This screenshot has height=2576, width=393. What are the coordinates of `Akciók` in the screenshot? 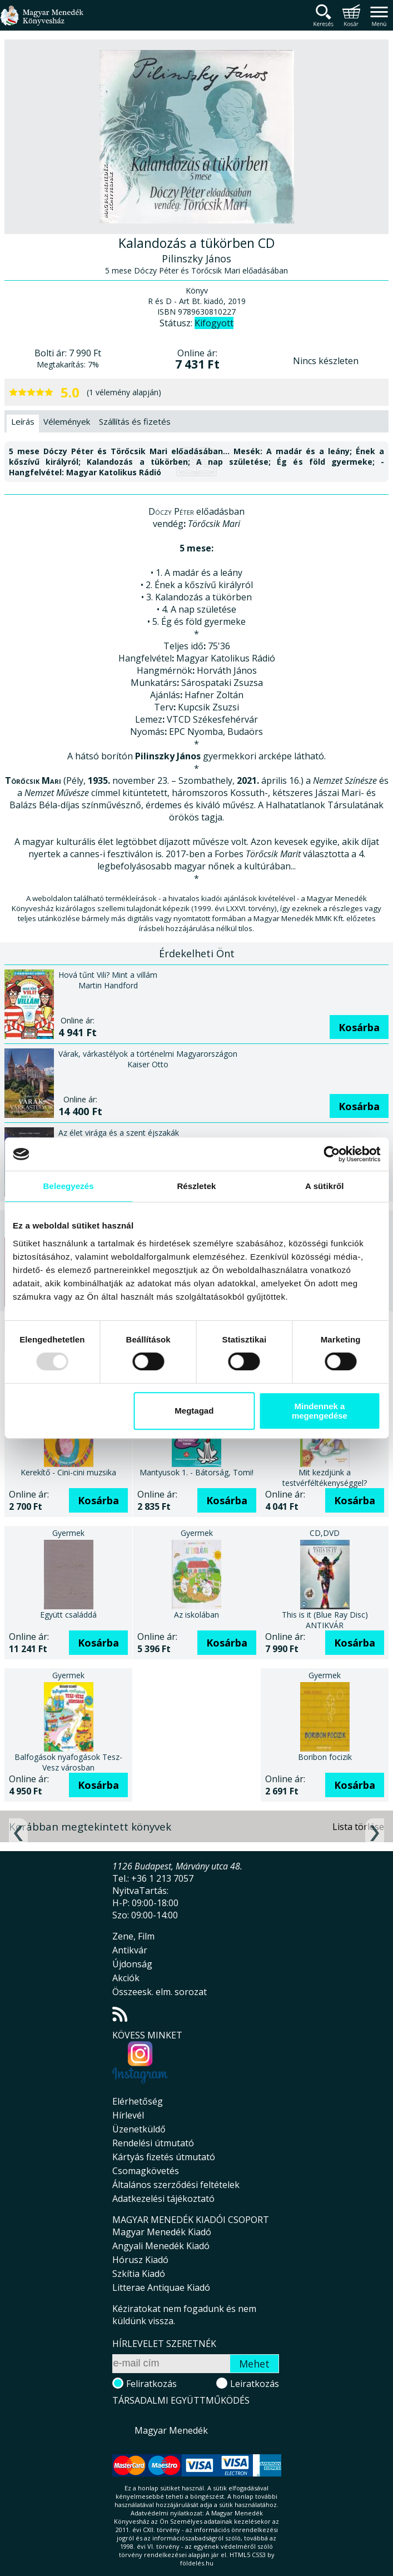 It's located at (126, 1978).